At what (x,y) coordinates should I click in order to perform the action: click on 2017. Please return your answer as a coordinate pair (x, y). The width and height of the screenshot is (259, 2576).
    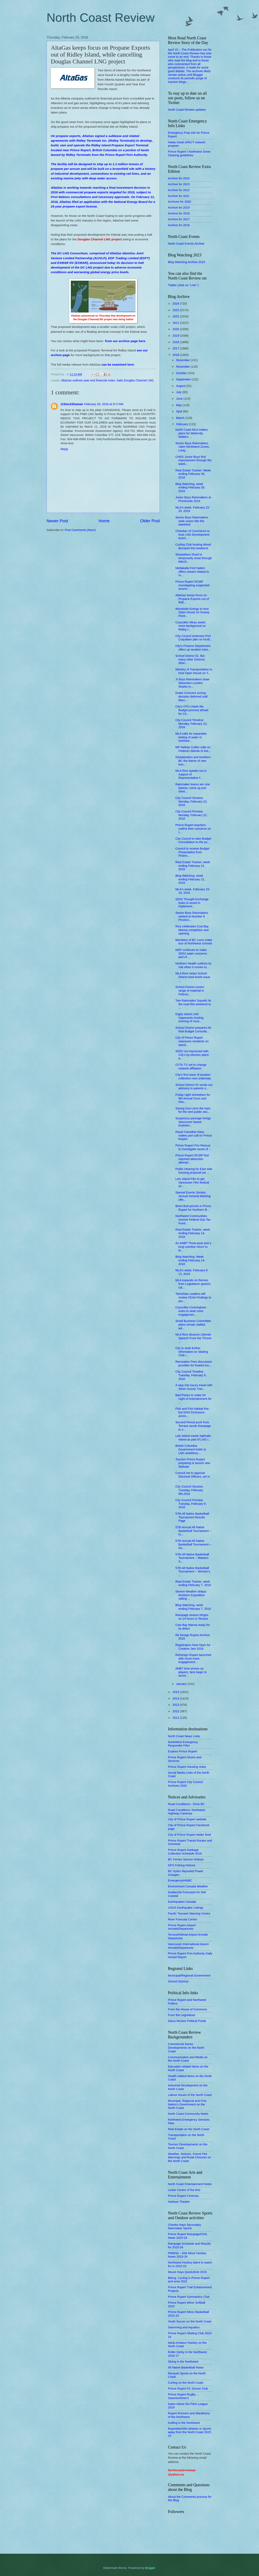
    Looking at the image, I should click on (176, 348).